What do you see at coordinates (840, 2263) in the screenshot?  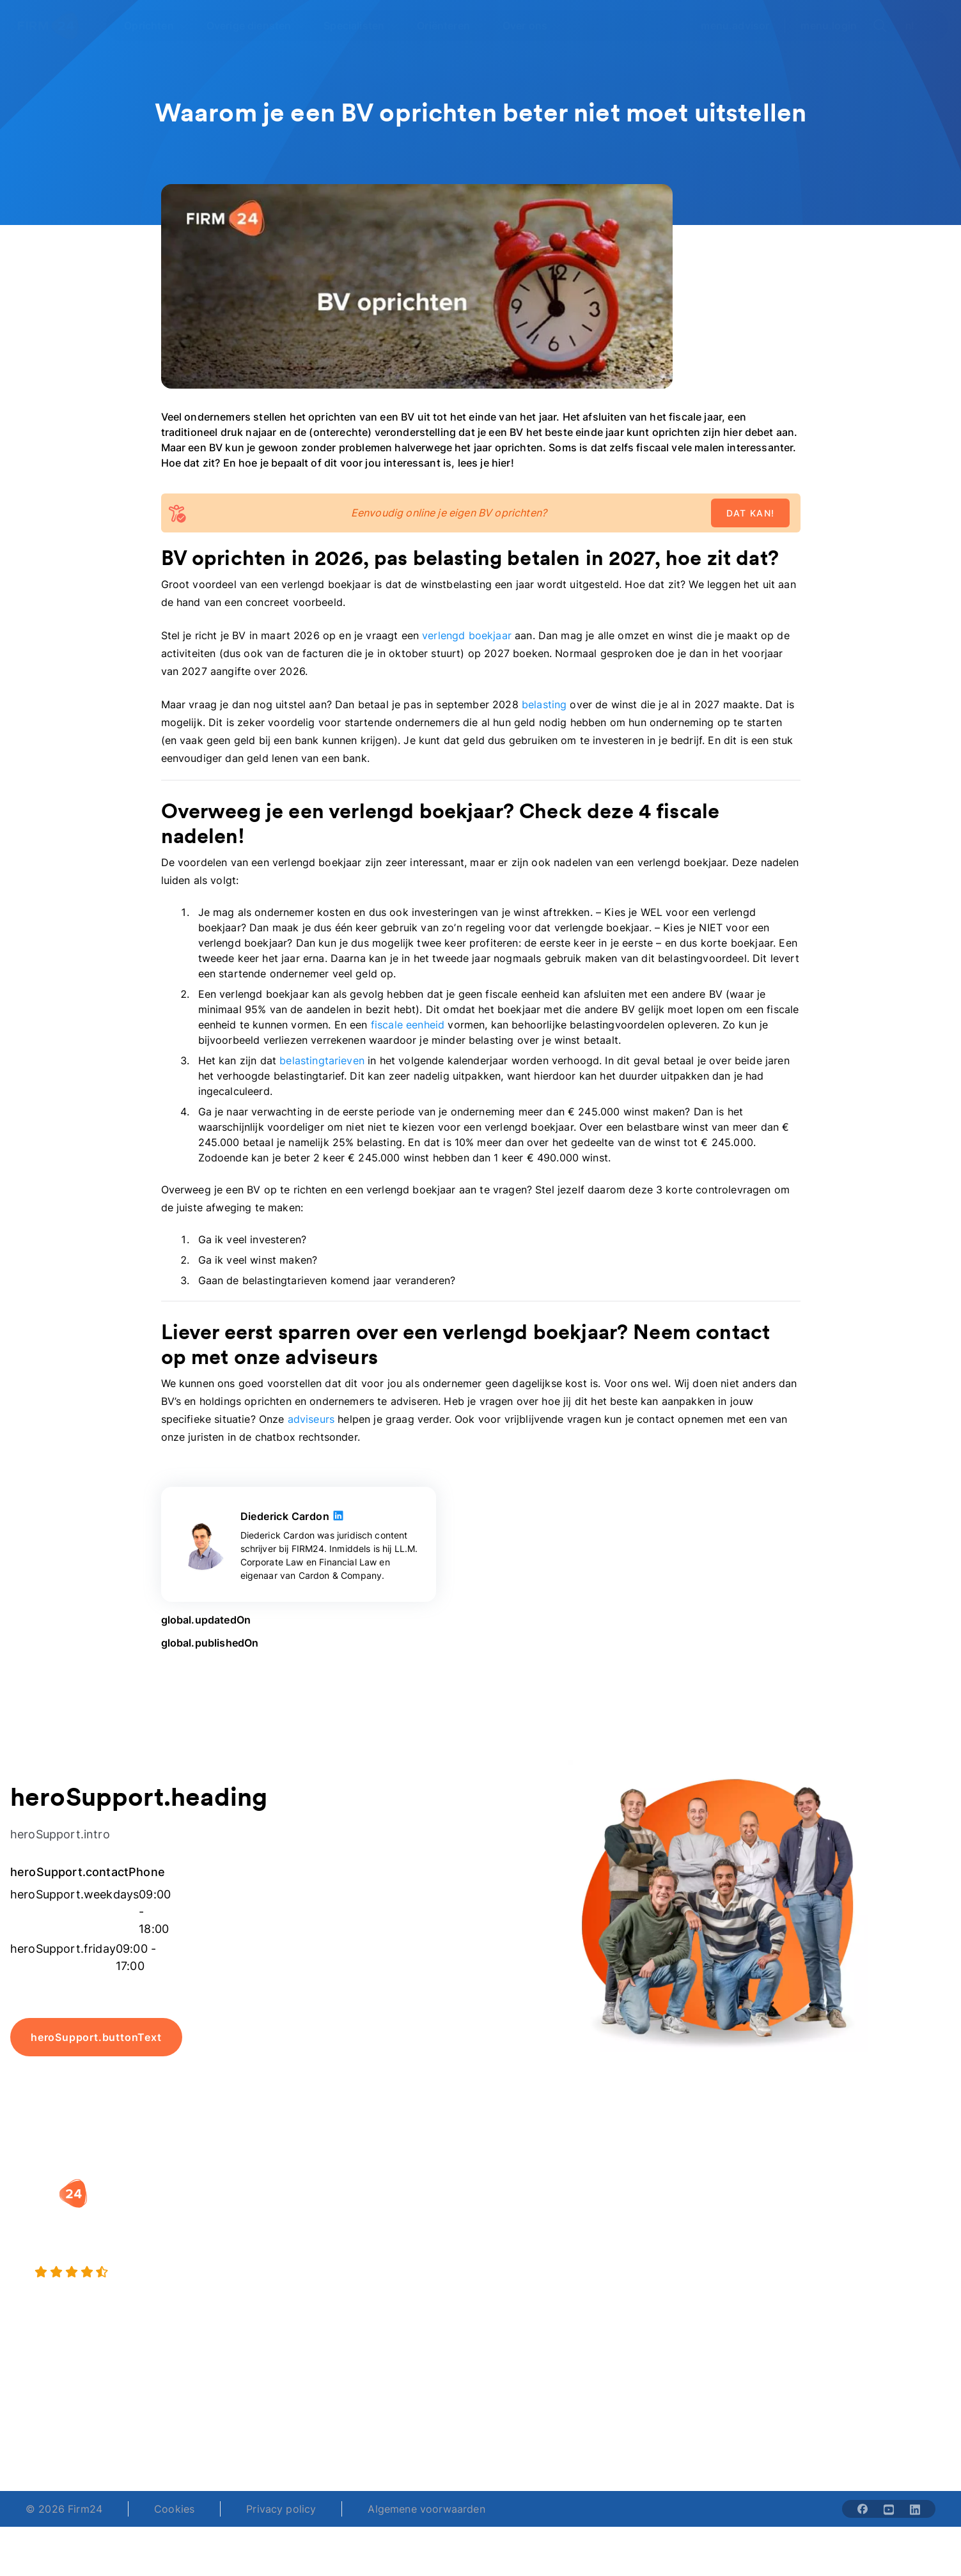 I see `Kennisbank` at bounding box center [840, 2263].